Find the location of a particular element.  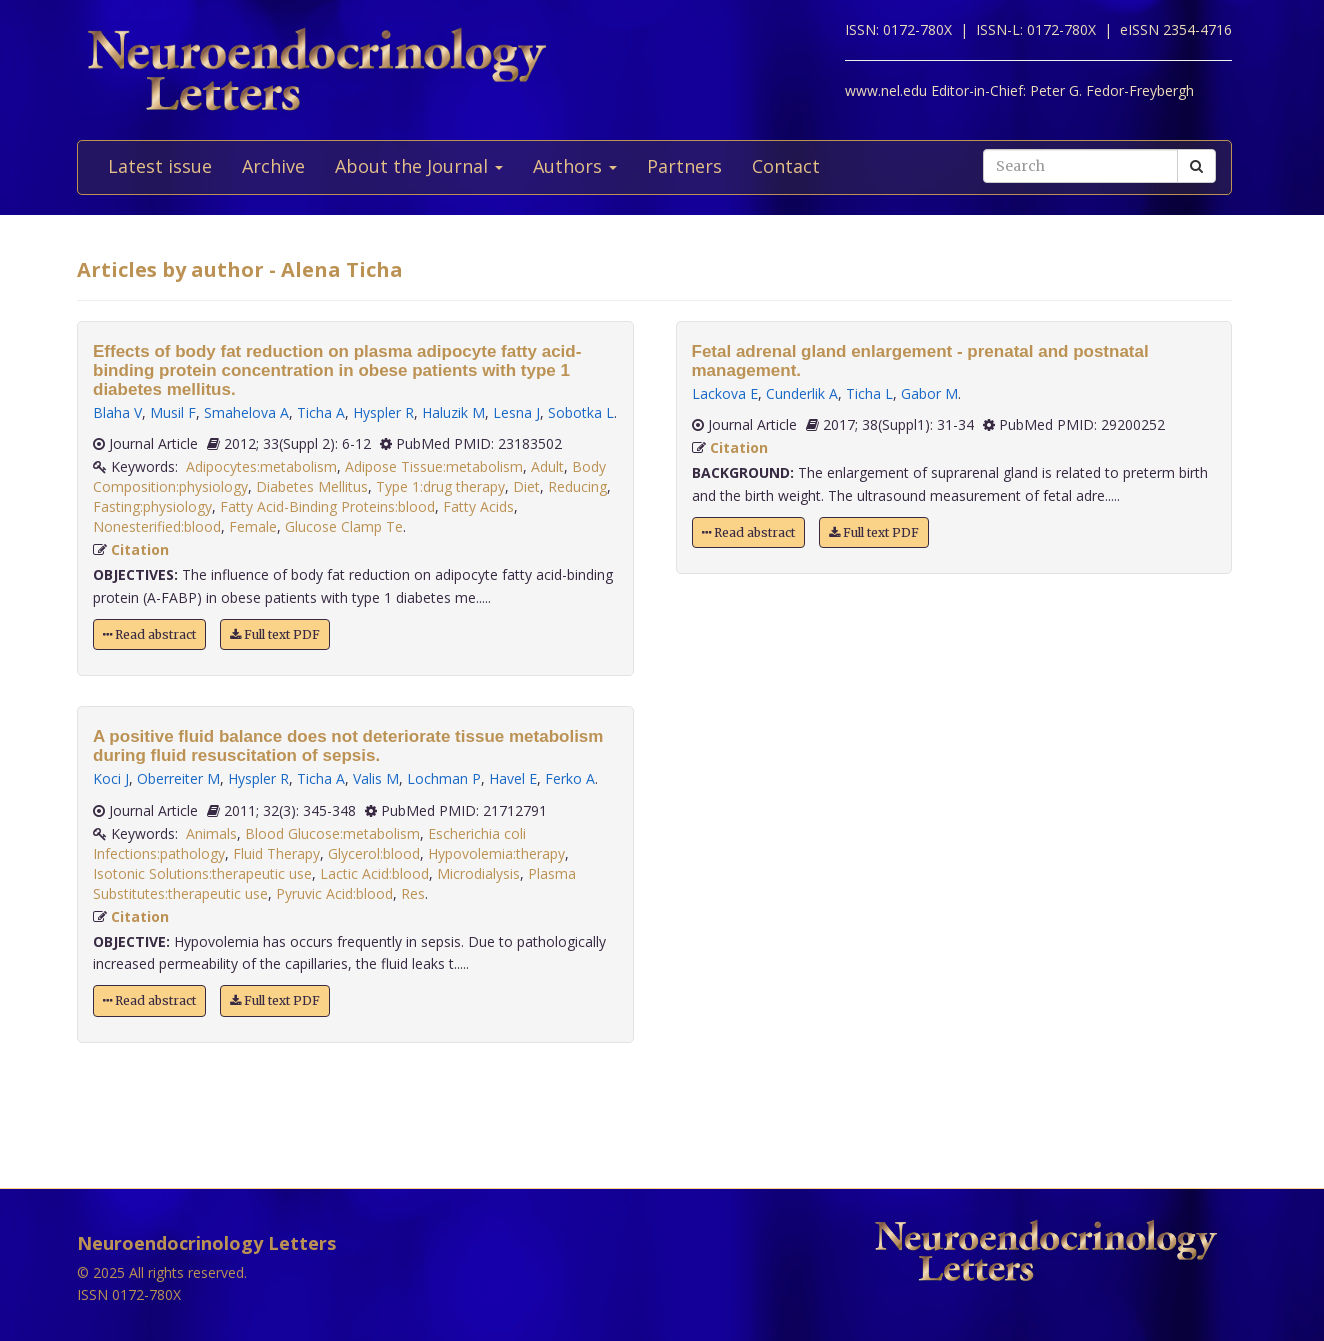

Adipocytes:metabolism is located at coordinates (261, 466).